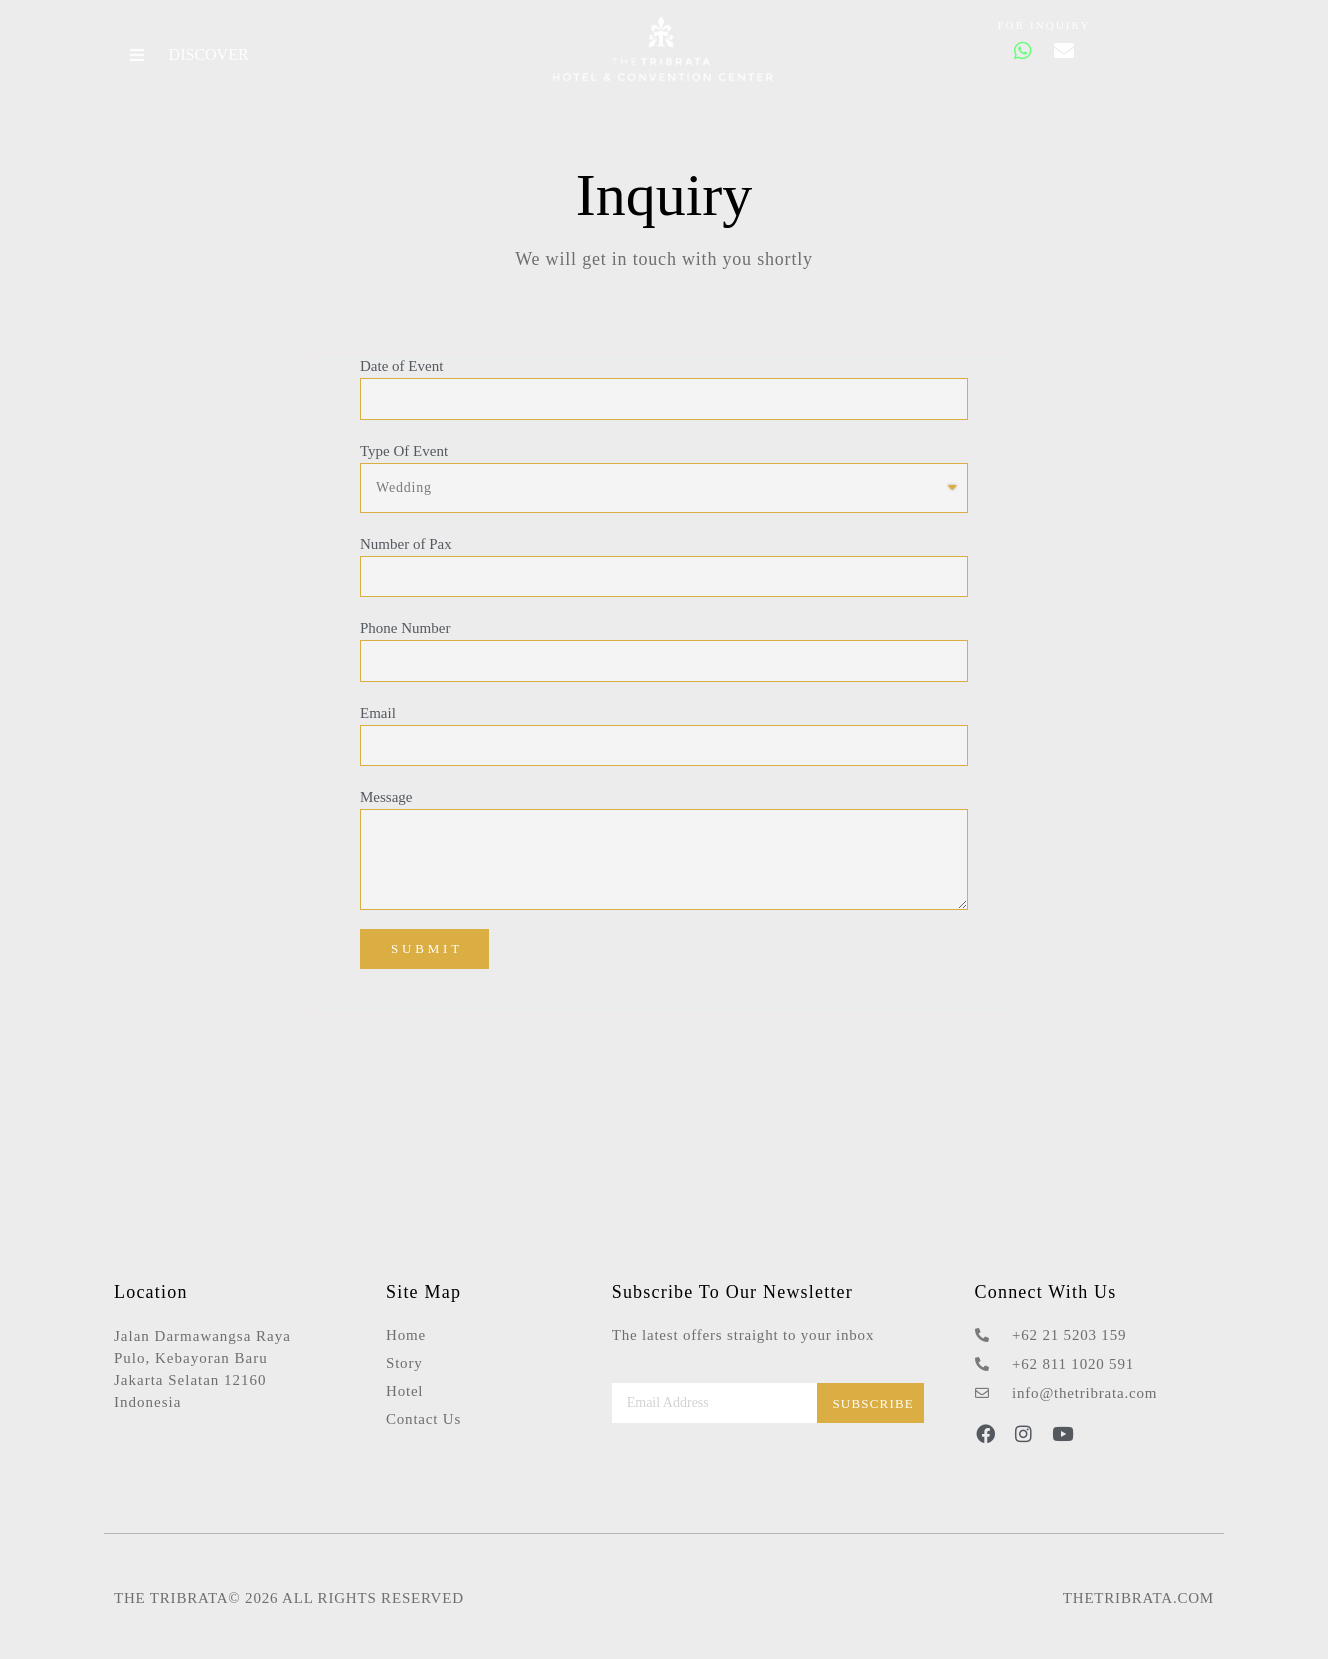  What do you see at coordinates (404, 627) in the screenshot?
I see `Phone Number` at bounding box center [404, 627].